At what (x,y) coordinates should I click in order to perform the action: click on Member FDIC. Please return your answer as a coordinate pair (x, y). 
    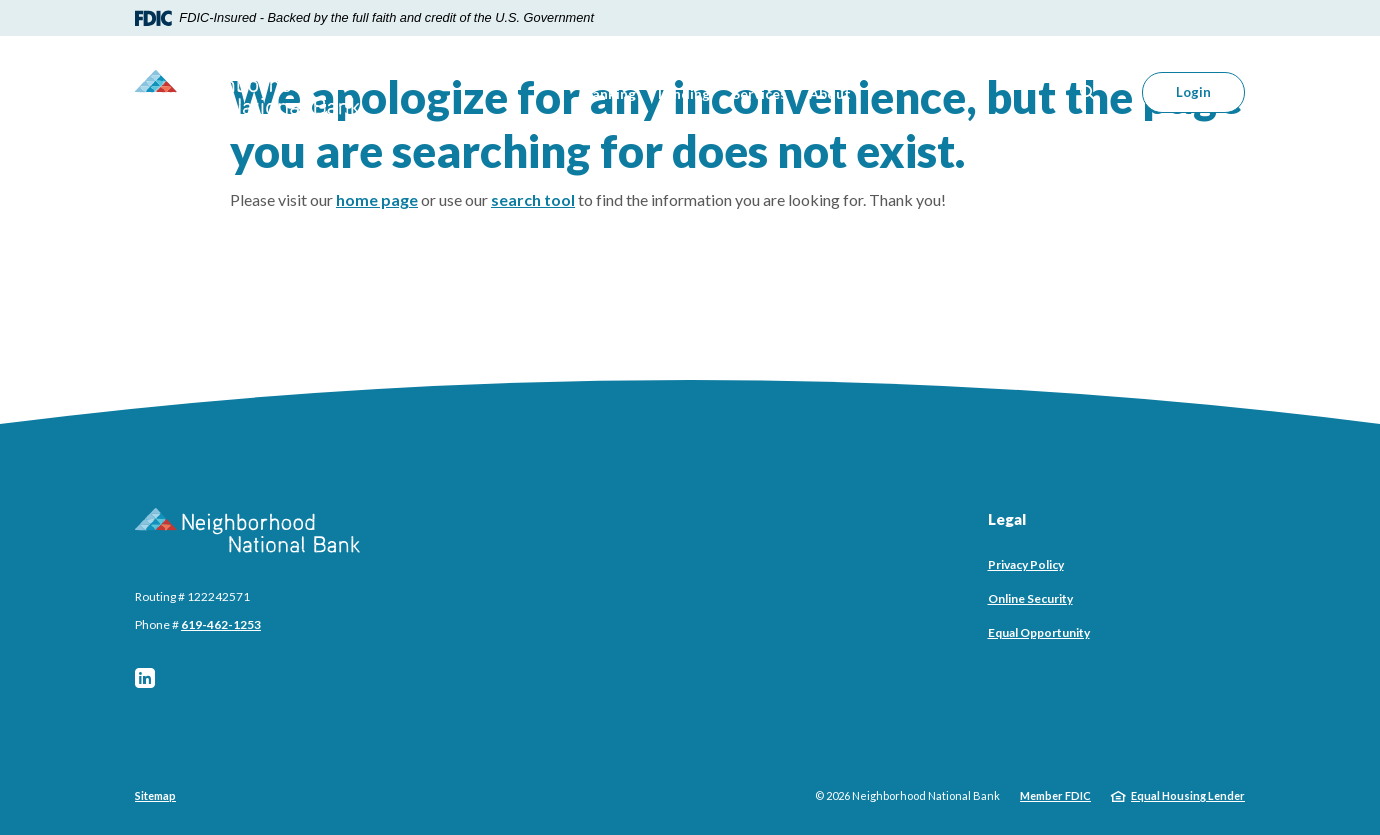
    Looking at the image, I should click on (1055, 795).